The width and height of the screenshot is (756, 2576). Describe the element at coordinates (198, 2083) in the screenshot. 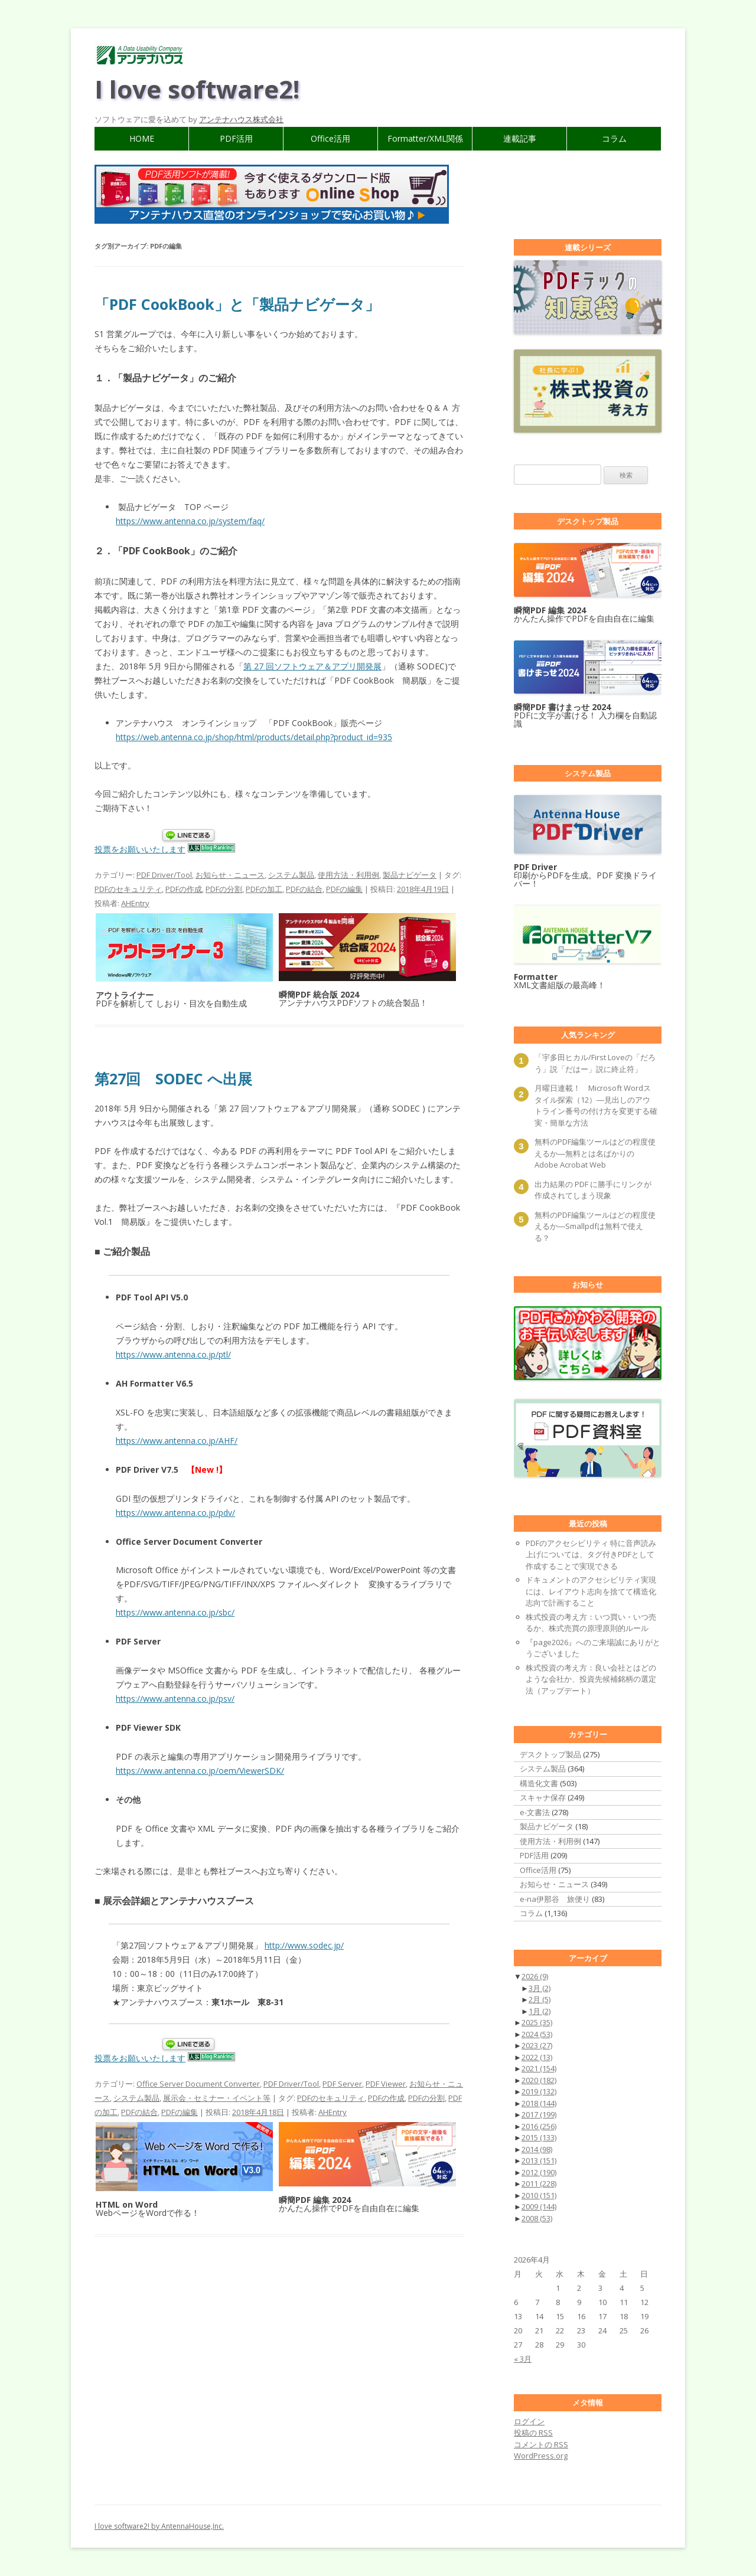

I see `Office Server Document Converter` at that location.